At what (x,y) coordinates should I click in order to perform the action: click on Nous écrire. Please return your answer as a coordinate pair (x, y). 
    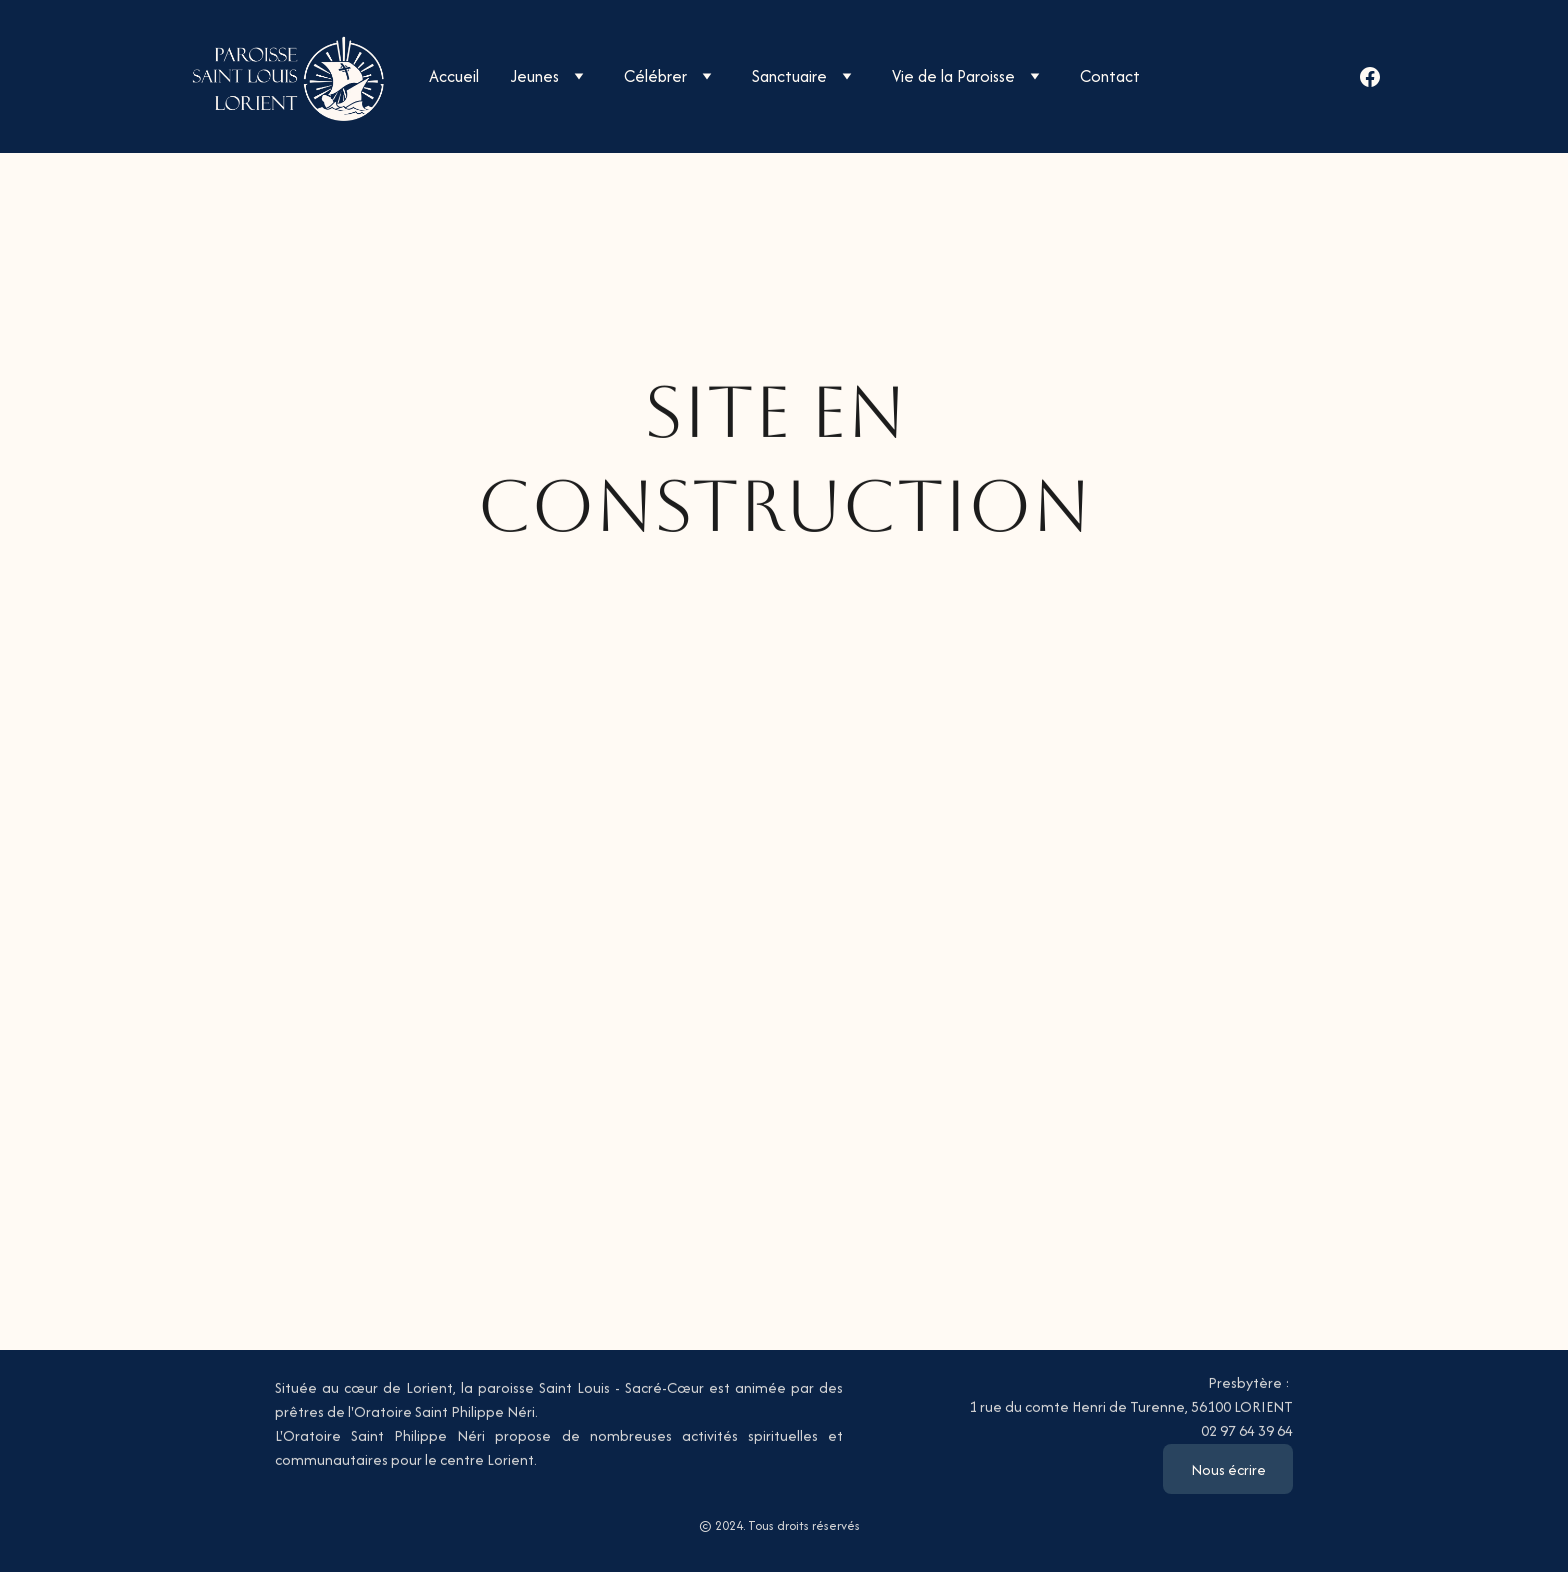
    Looking at the image, I should click on (1228, 1469).